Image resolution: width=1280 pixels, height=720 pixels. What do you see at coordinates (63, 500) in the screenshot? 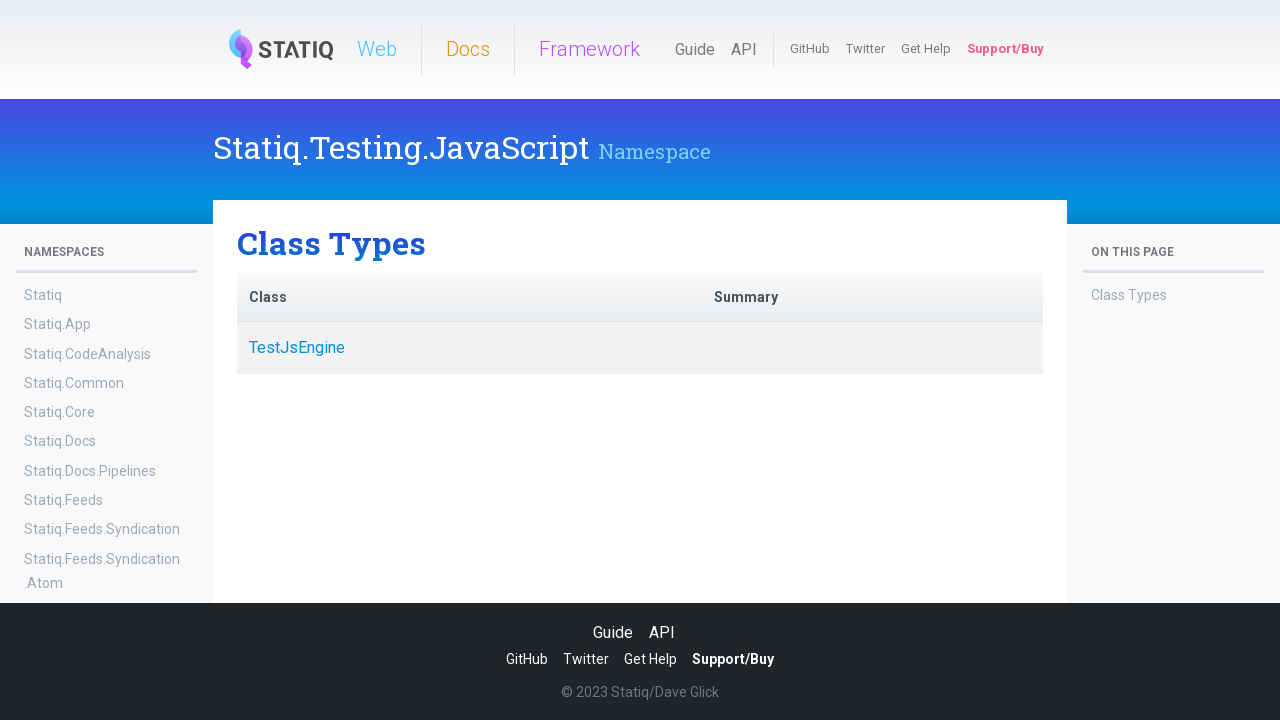
I see `Statiq.Feeds` at bounding box center [63, 500].